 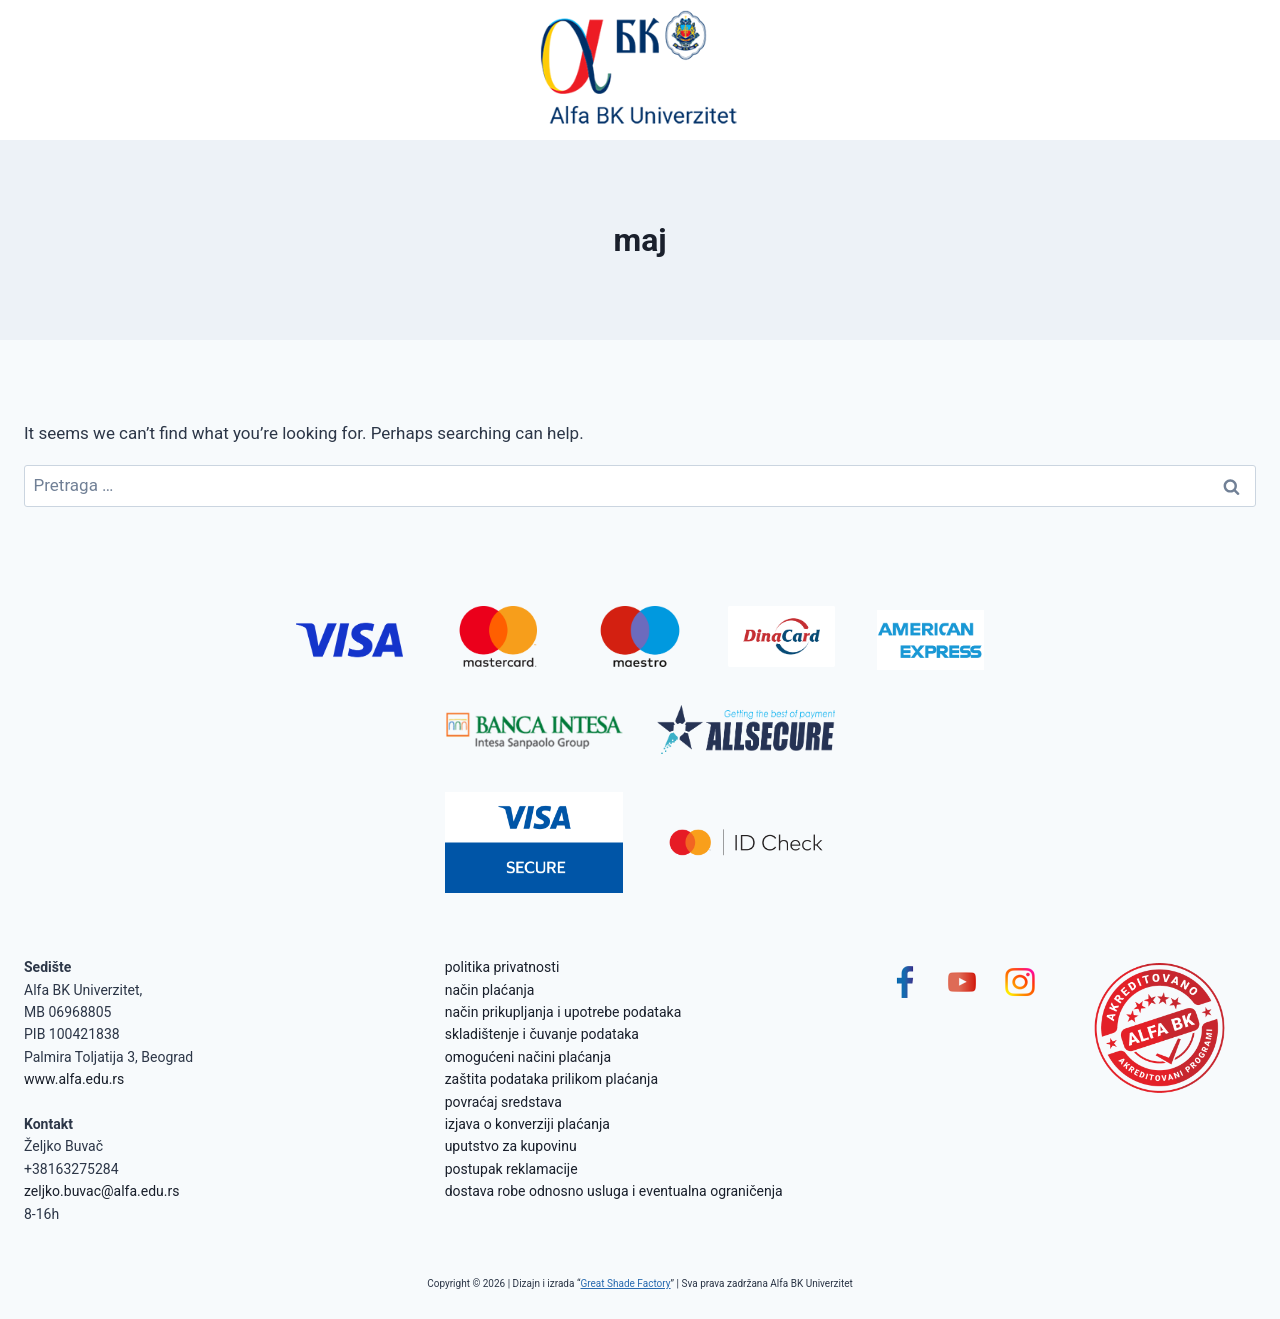 What do you see at coordinates (640, 70) in the screenshot?
I see `[Alfa BK Univerzitet]` at bounding box center [640, 70].